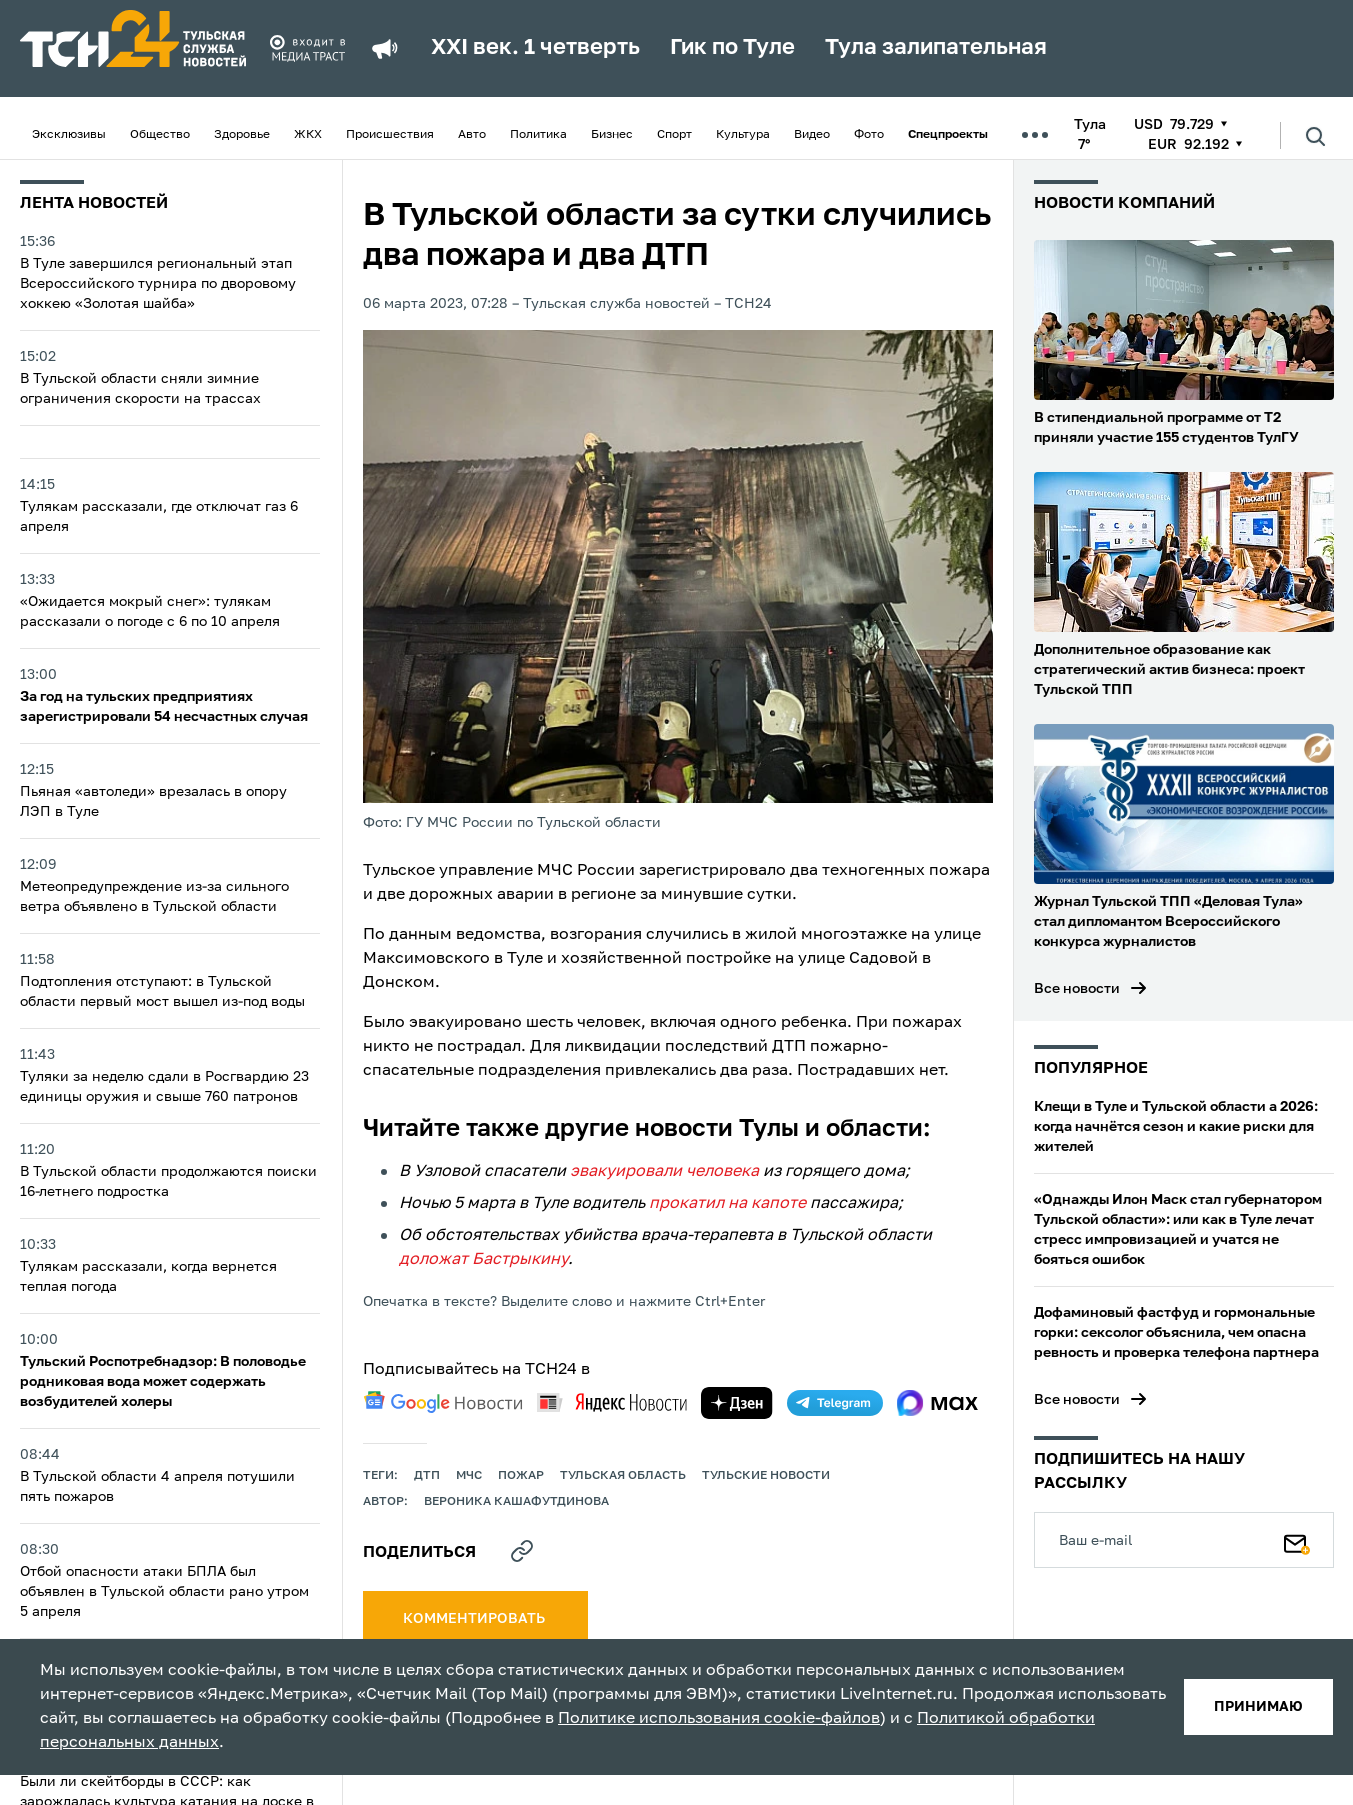  I want to click on эвакуировали человека, so click(664, 1172).